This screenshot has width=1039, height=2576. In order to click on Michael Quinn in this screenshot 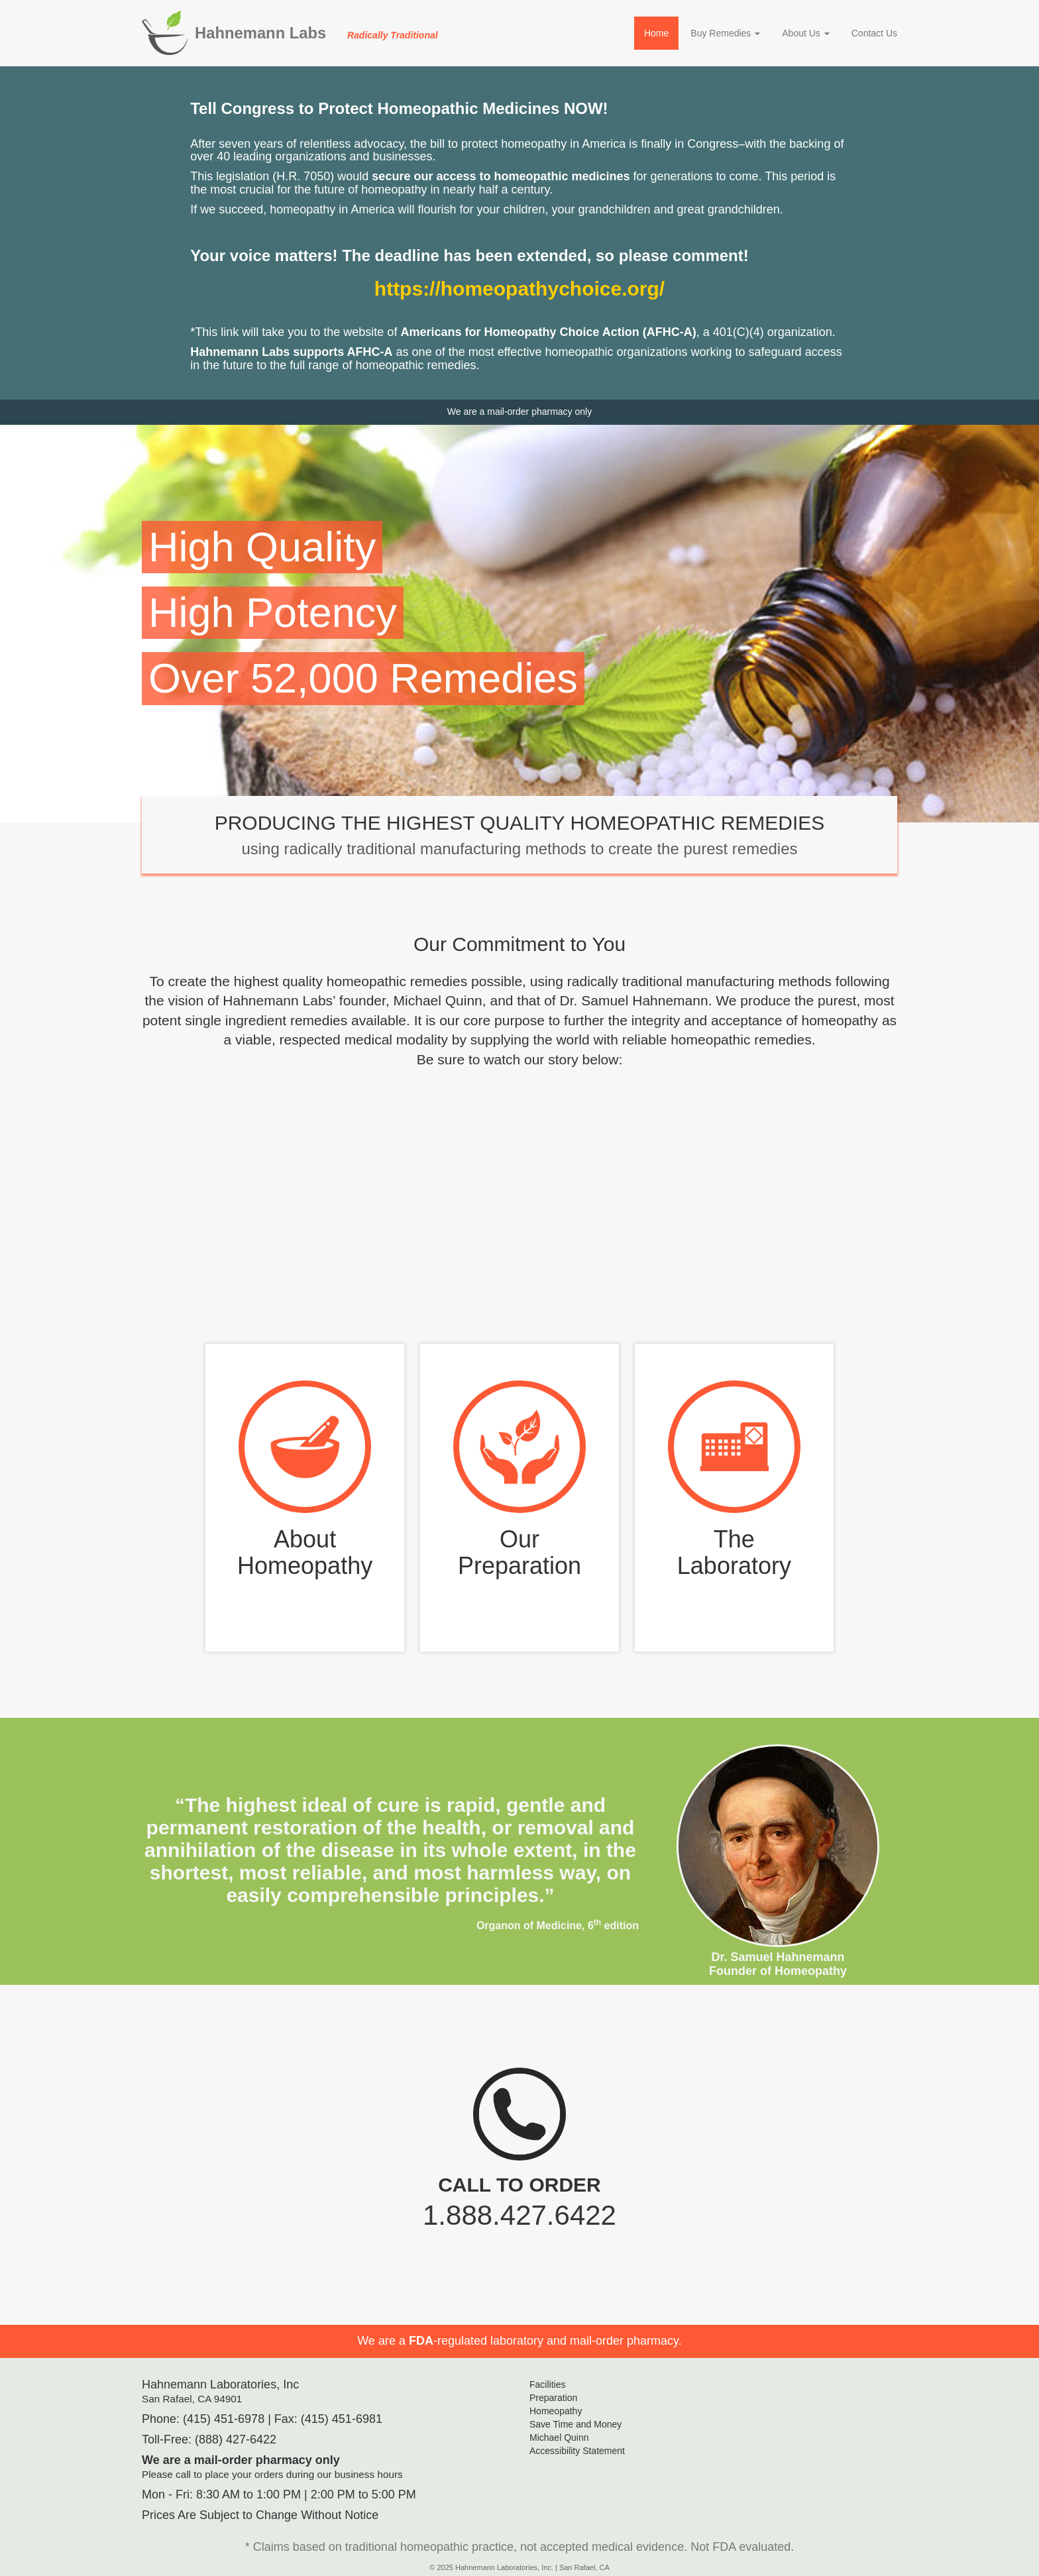, I will do `click(559, 2437)`.